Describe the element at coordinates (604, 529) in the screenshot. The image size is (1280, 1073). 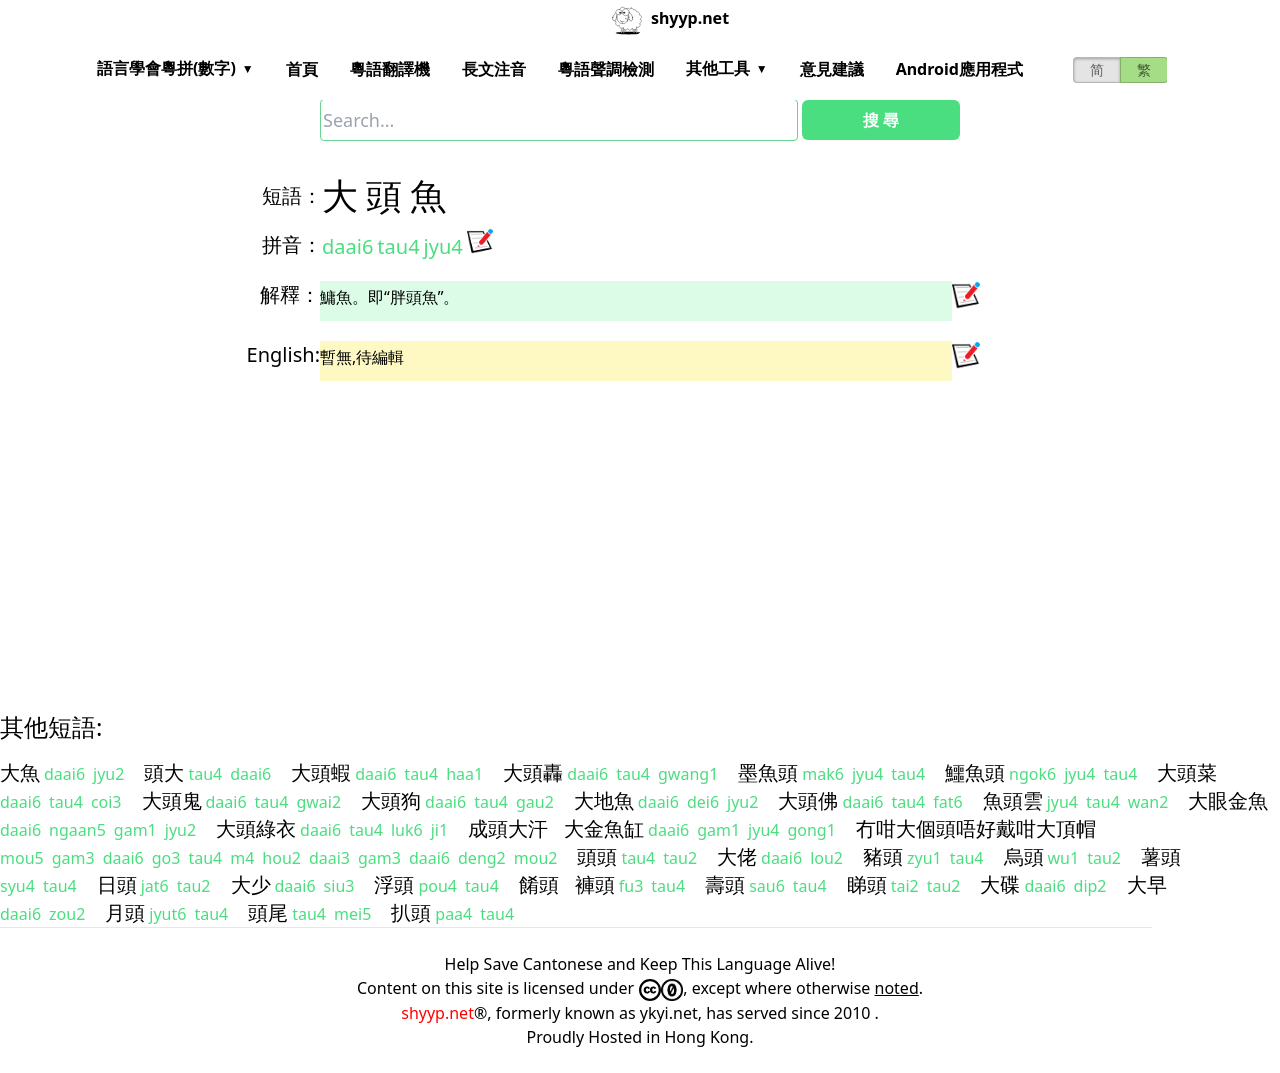
I see `[Advertisement]` at that location.